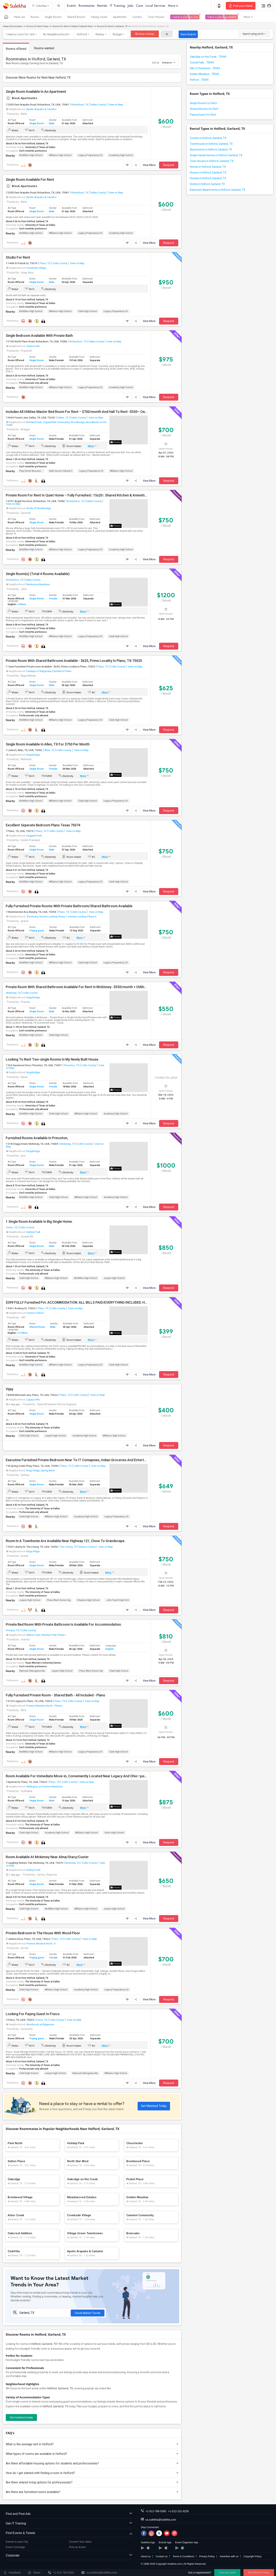 Image resolution: width=276 pixels, height=2576 pixels. What do you see at coordinates (92, 2482) in the screenshot?
I see `Are there shared living options for professionals?` at bounding box center [92, 2482].